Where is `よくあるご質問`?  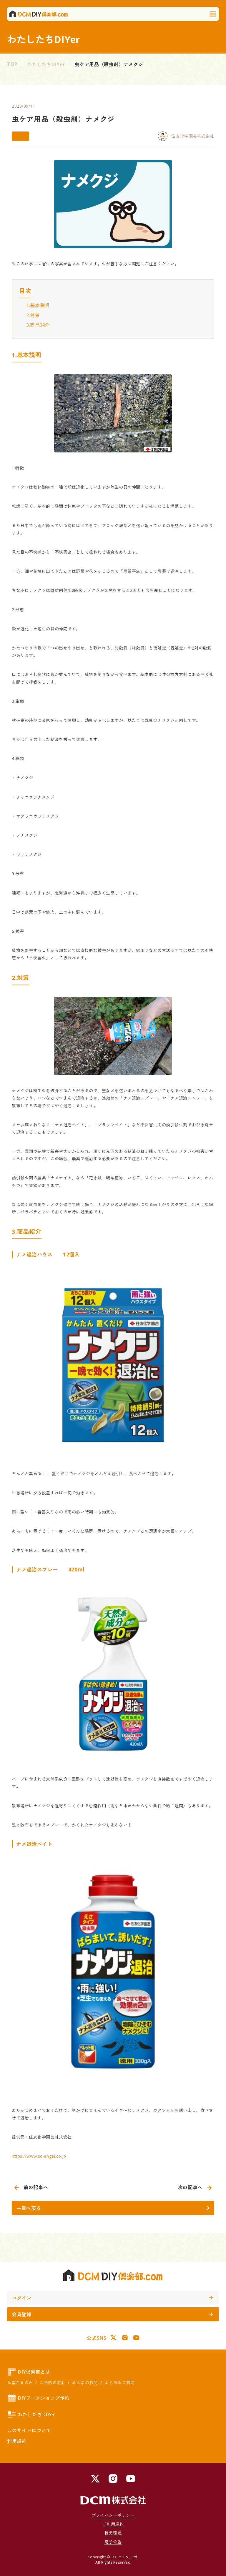
よくあるご質問 is located at coordinates (119, 2382).